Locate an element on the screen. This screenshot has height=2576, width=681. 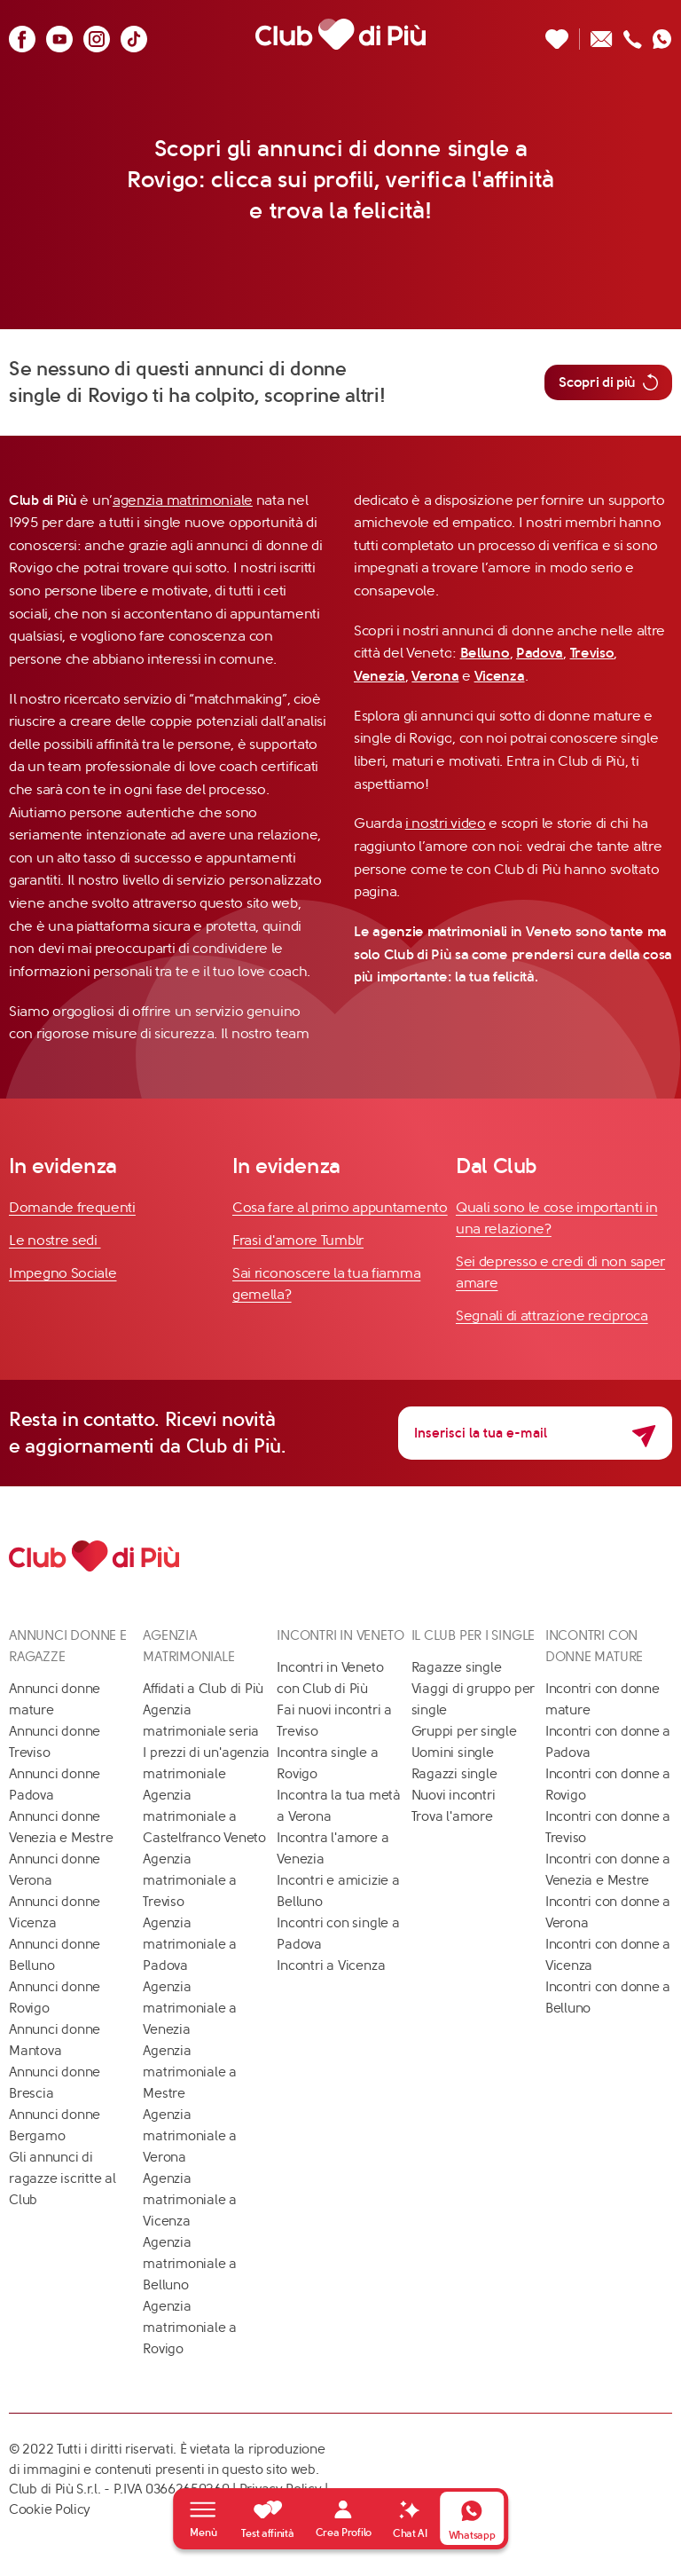
[Club di Più] is located at coordinates (340, 34).